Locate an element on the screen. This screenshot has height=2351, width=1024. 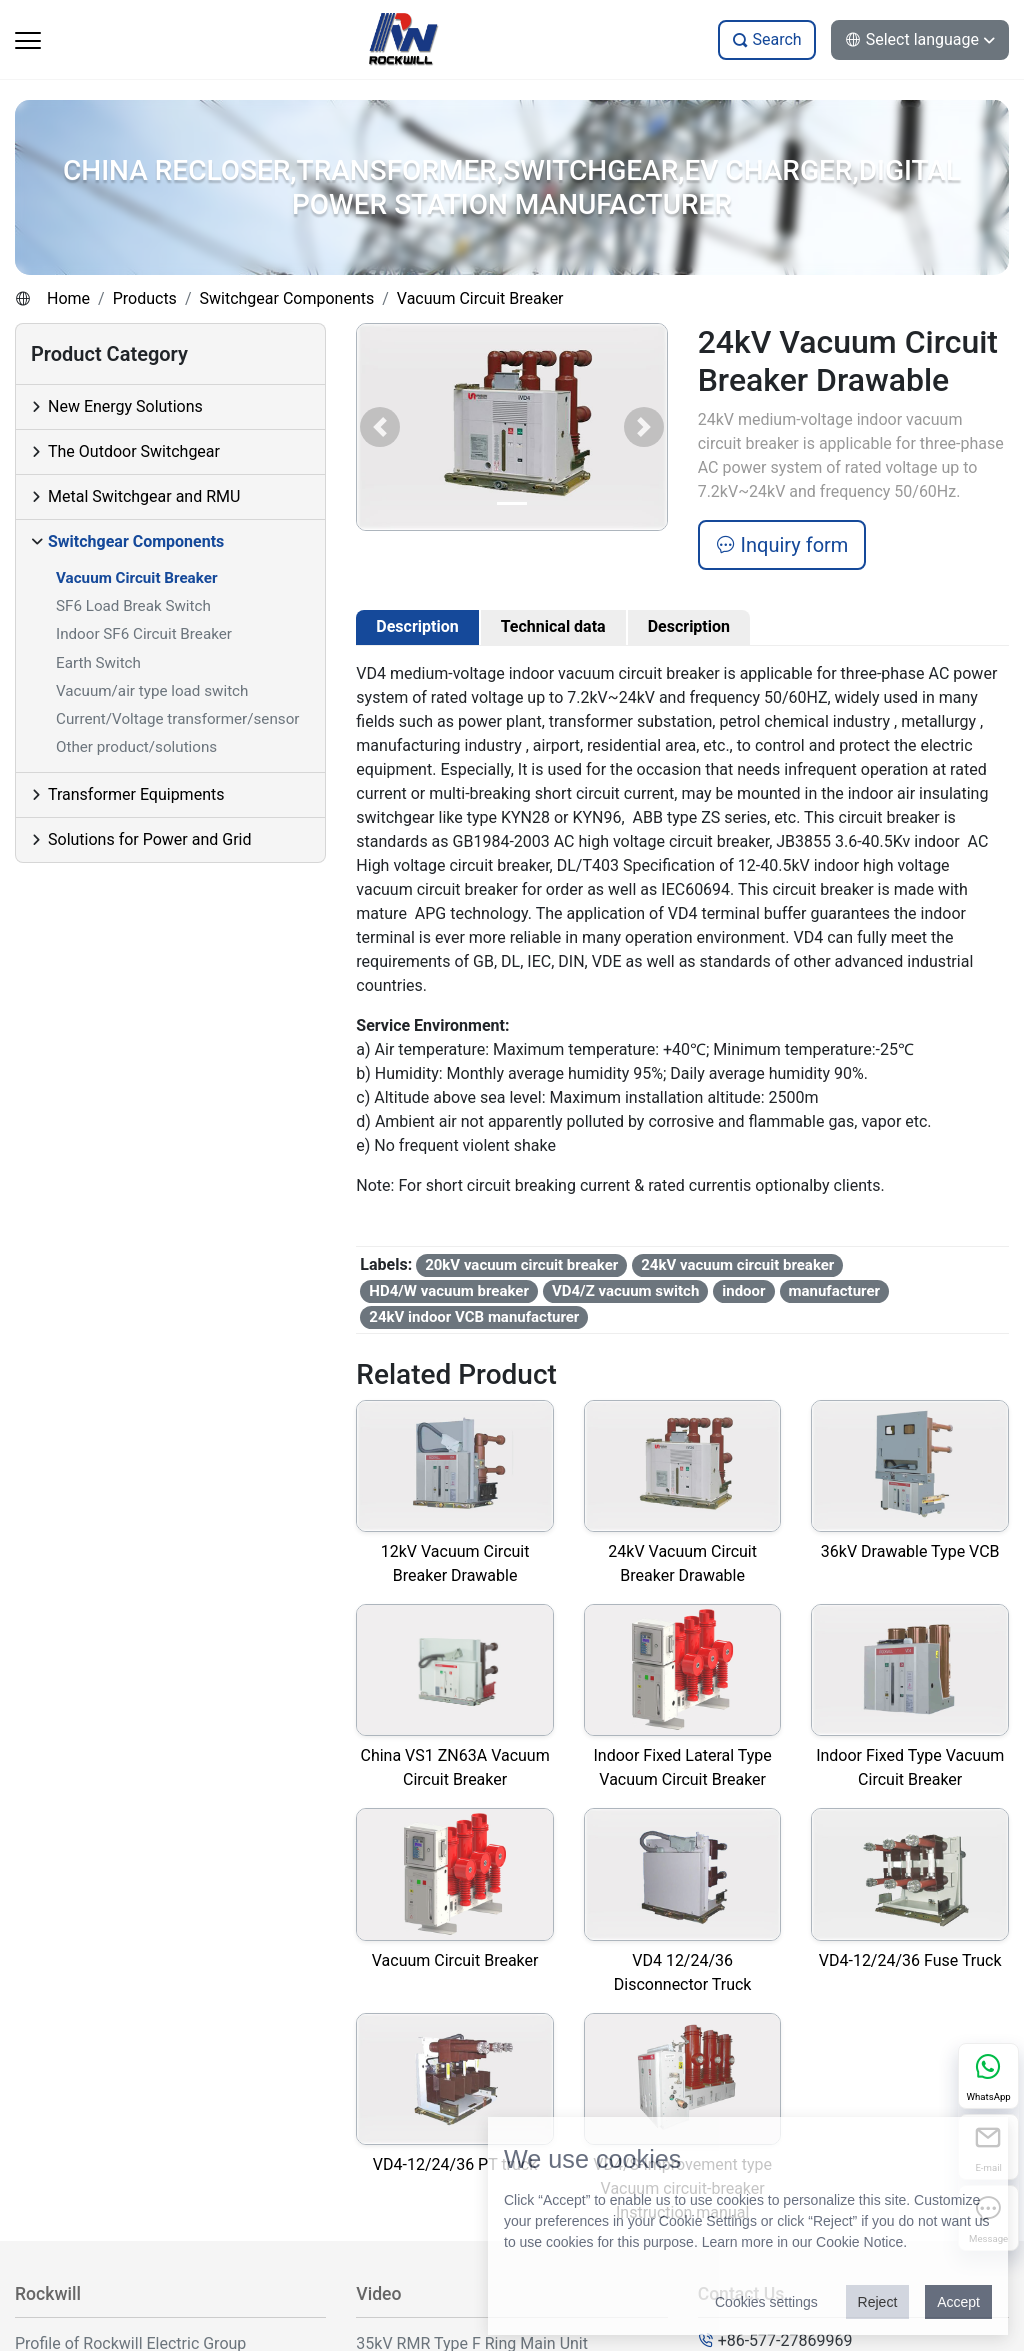
The Outdoor Switchgear is located at coordinates (134, 451).